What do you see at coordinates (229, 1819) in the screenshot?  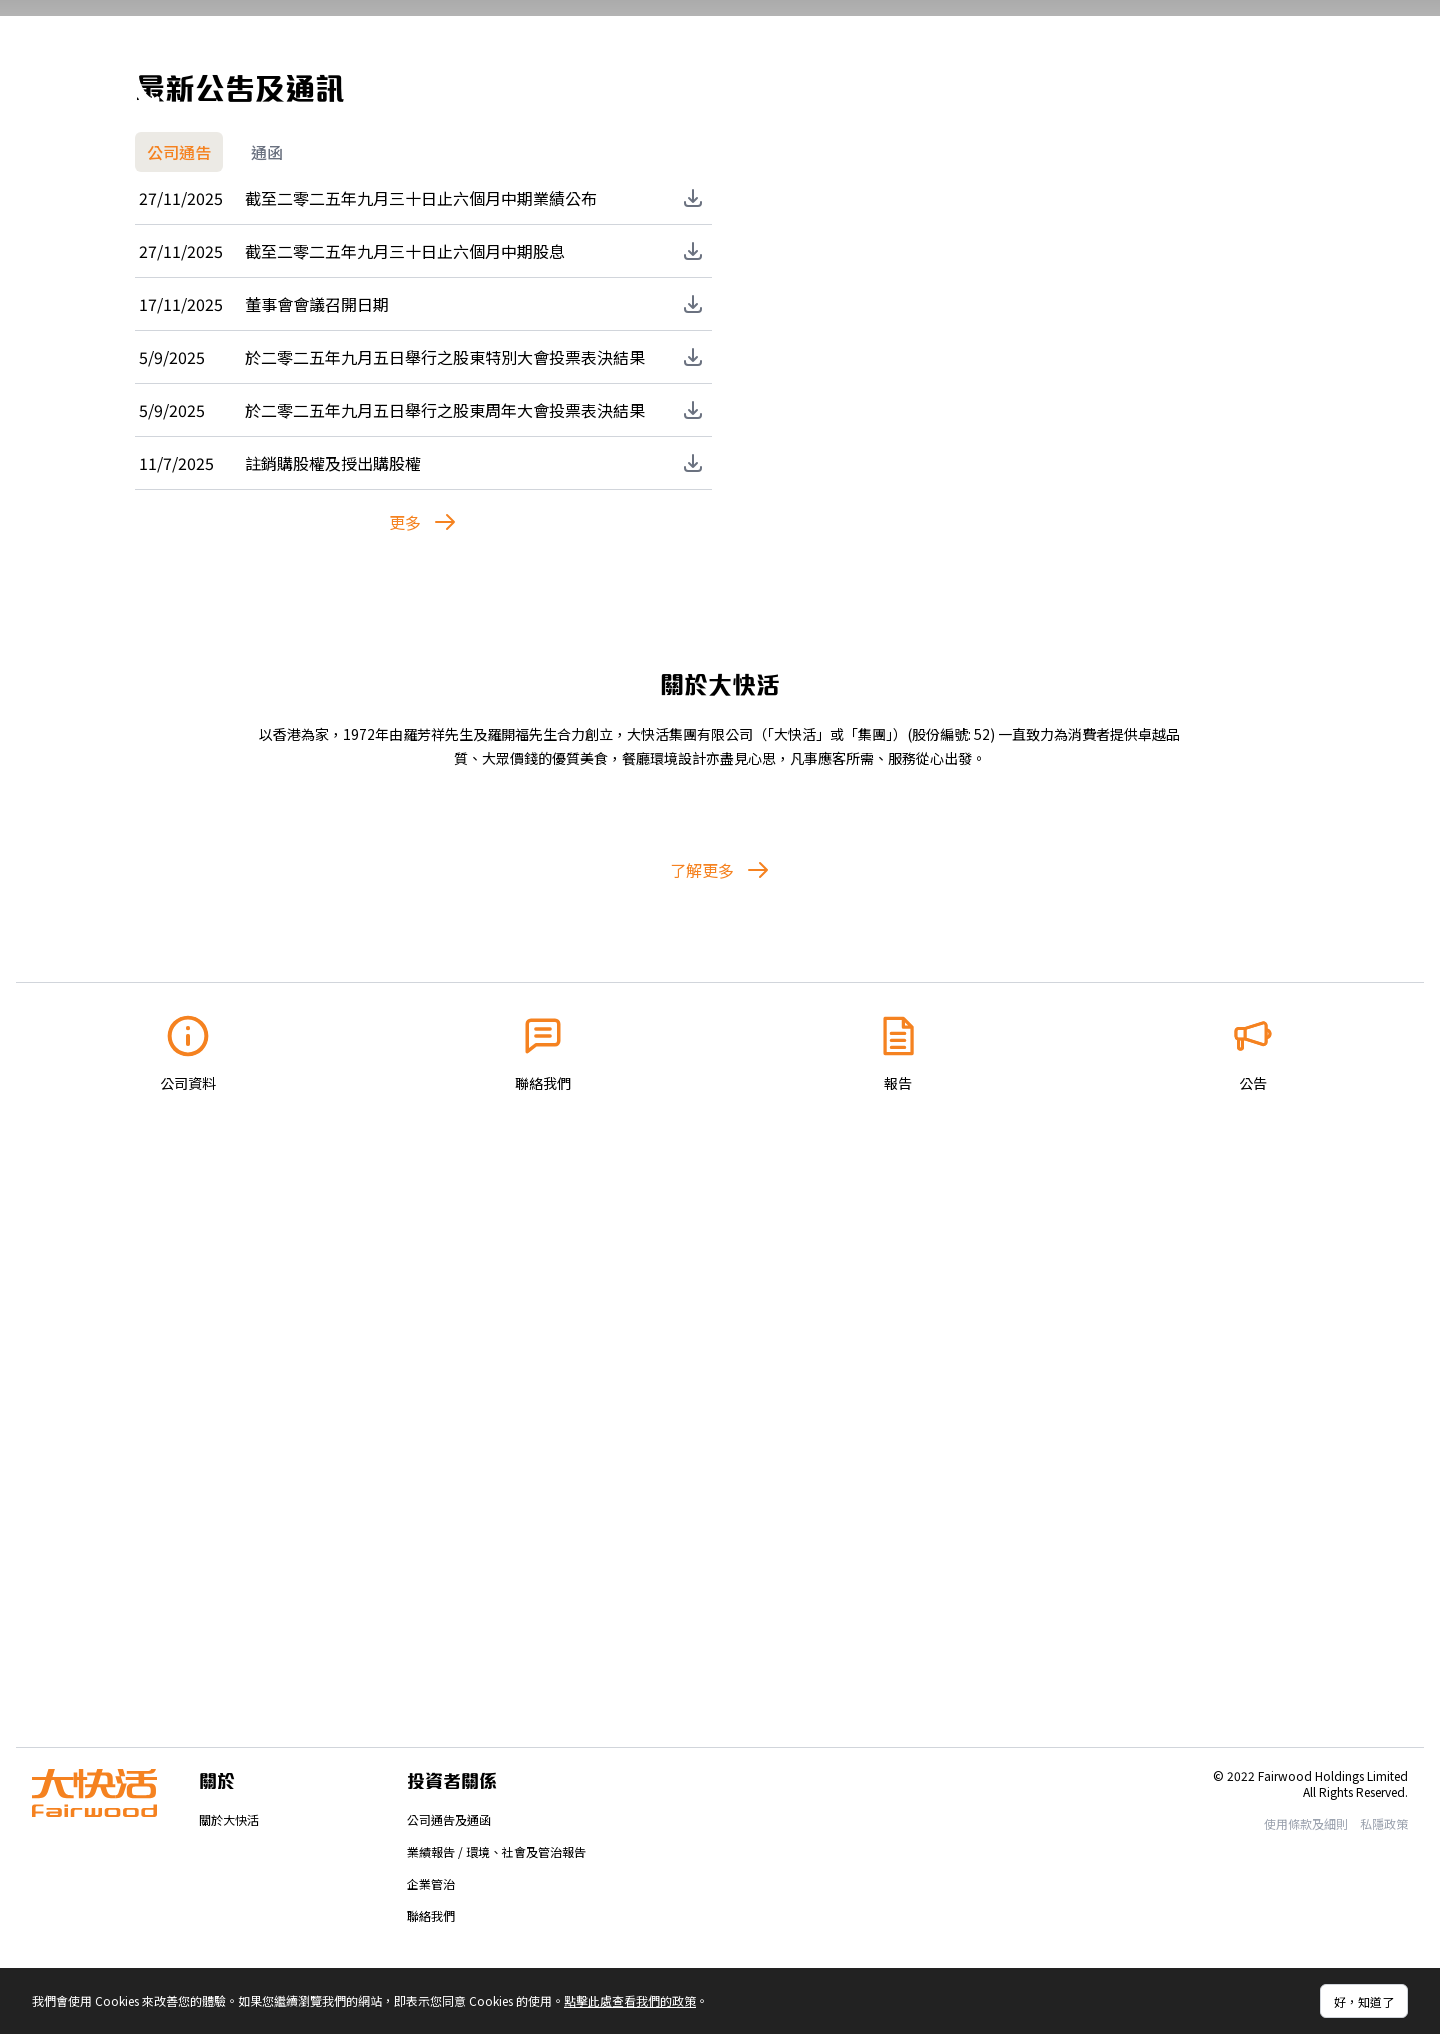 I see `關於大快活` at bounding box center [229, 1819].